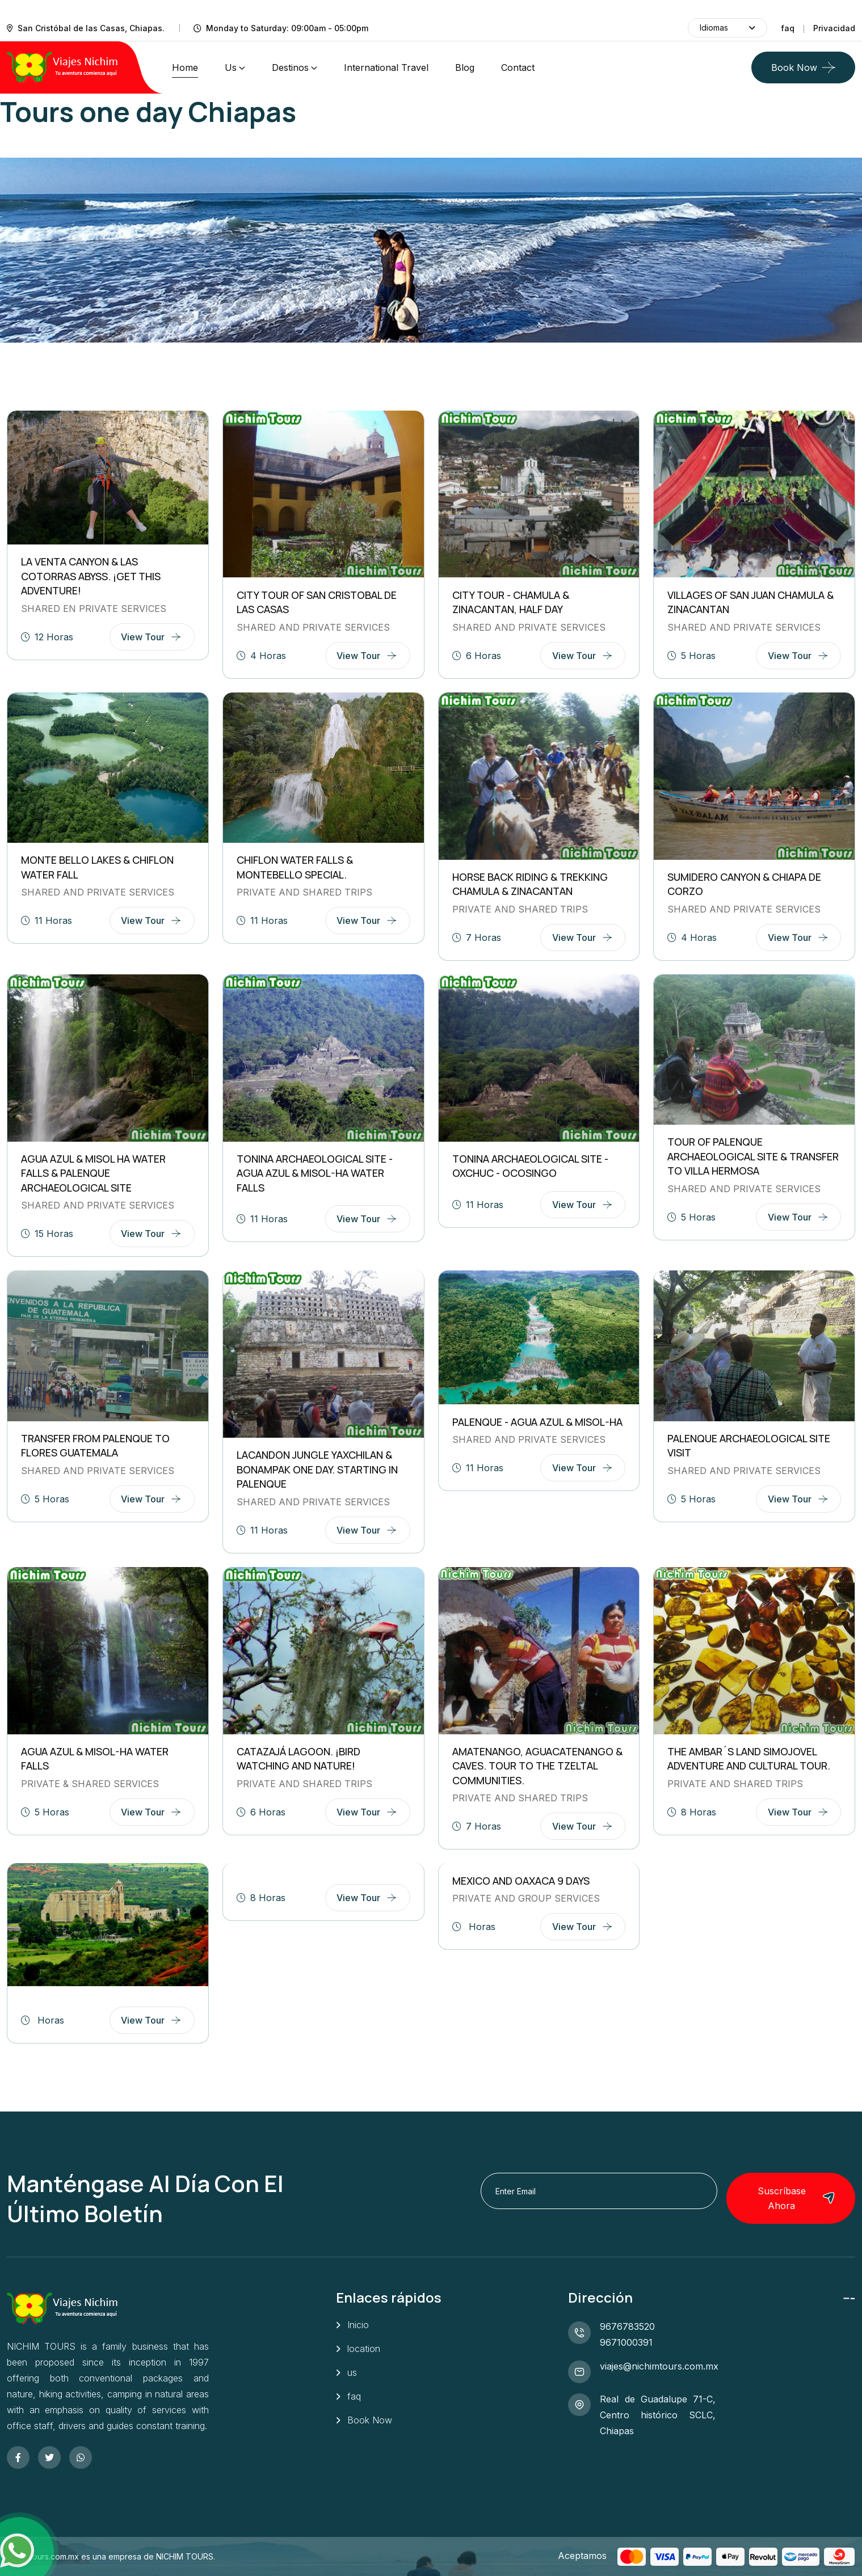 This screenshot has height=2576, width=862. I want to click on THE AMBAR´S LAND SIMOJOVEL Adventure and cultural tour., so click(748, 1759).